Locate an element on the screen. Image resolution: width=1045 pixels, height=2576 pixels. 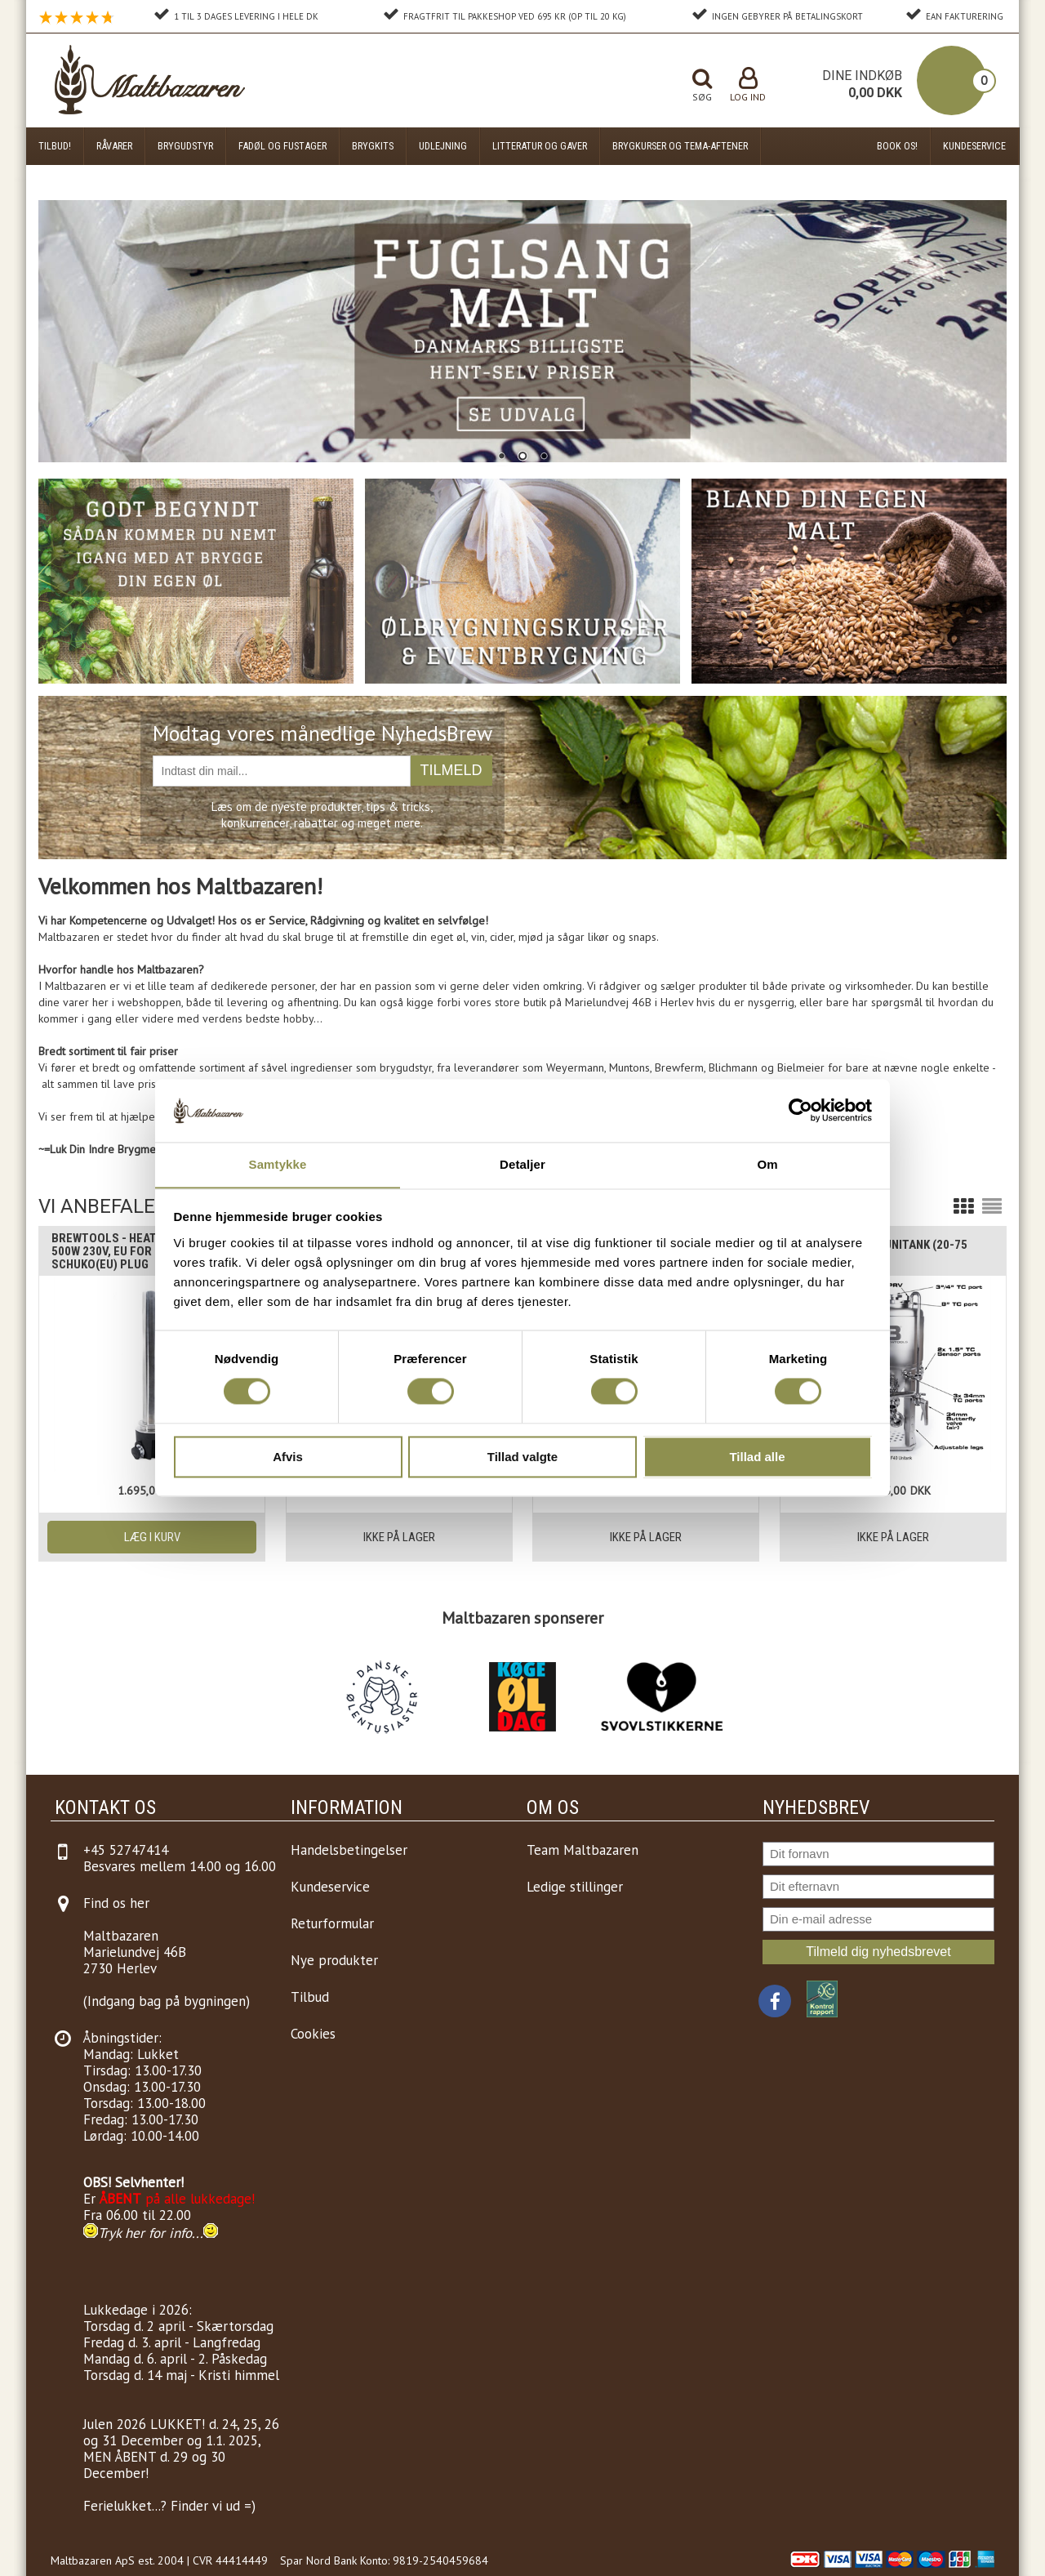
Kundeservice is located at coordinates (974, 146).